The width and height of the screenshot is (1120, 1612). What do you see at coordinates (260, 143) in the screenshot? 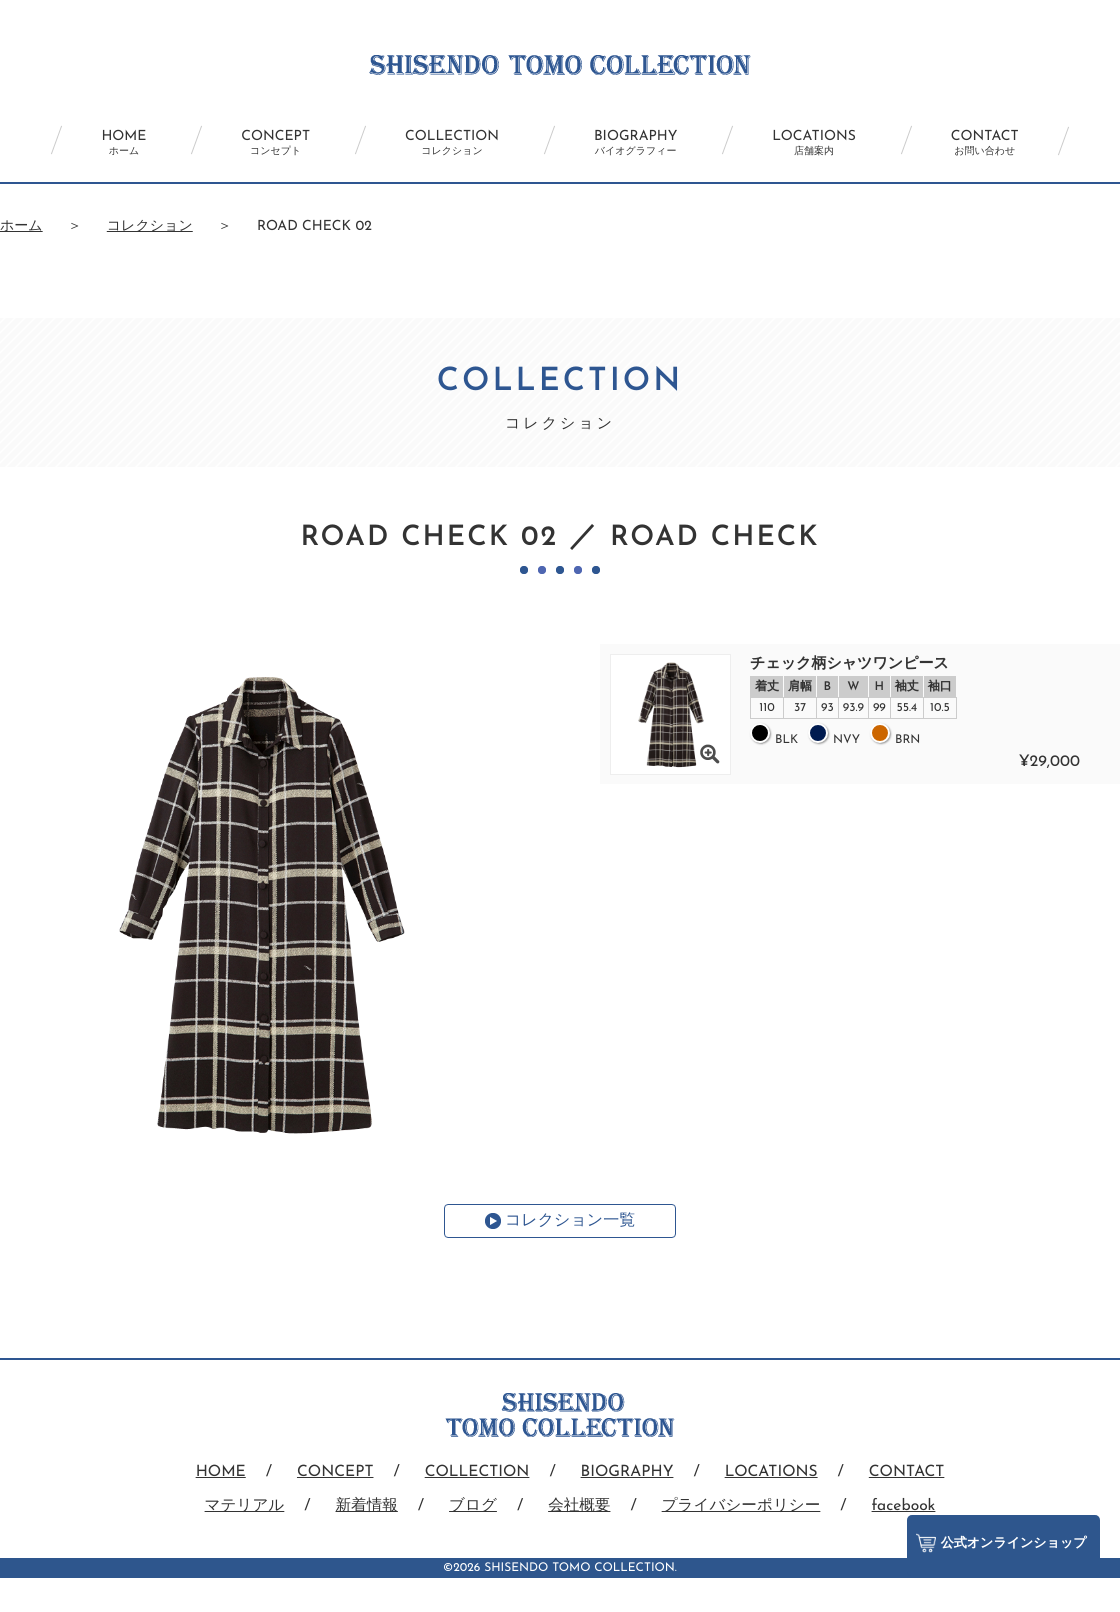
I see `CONCEPT` at bounding box center [260, 143].